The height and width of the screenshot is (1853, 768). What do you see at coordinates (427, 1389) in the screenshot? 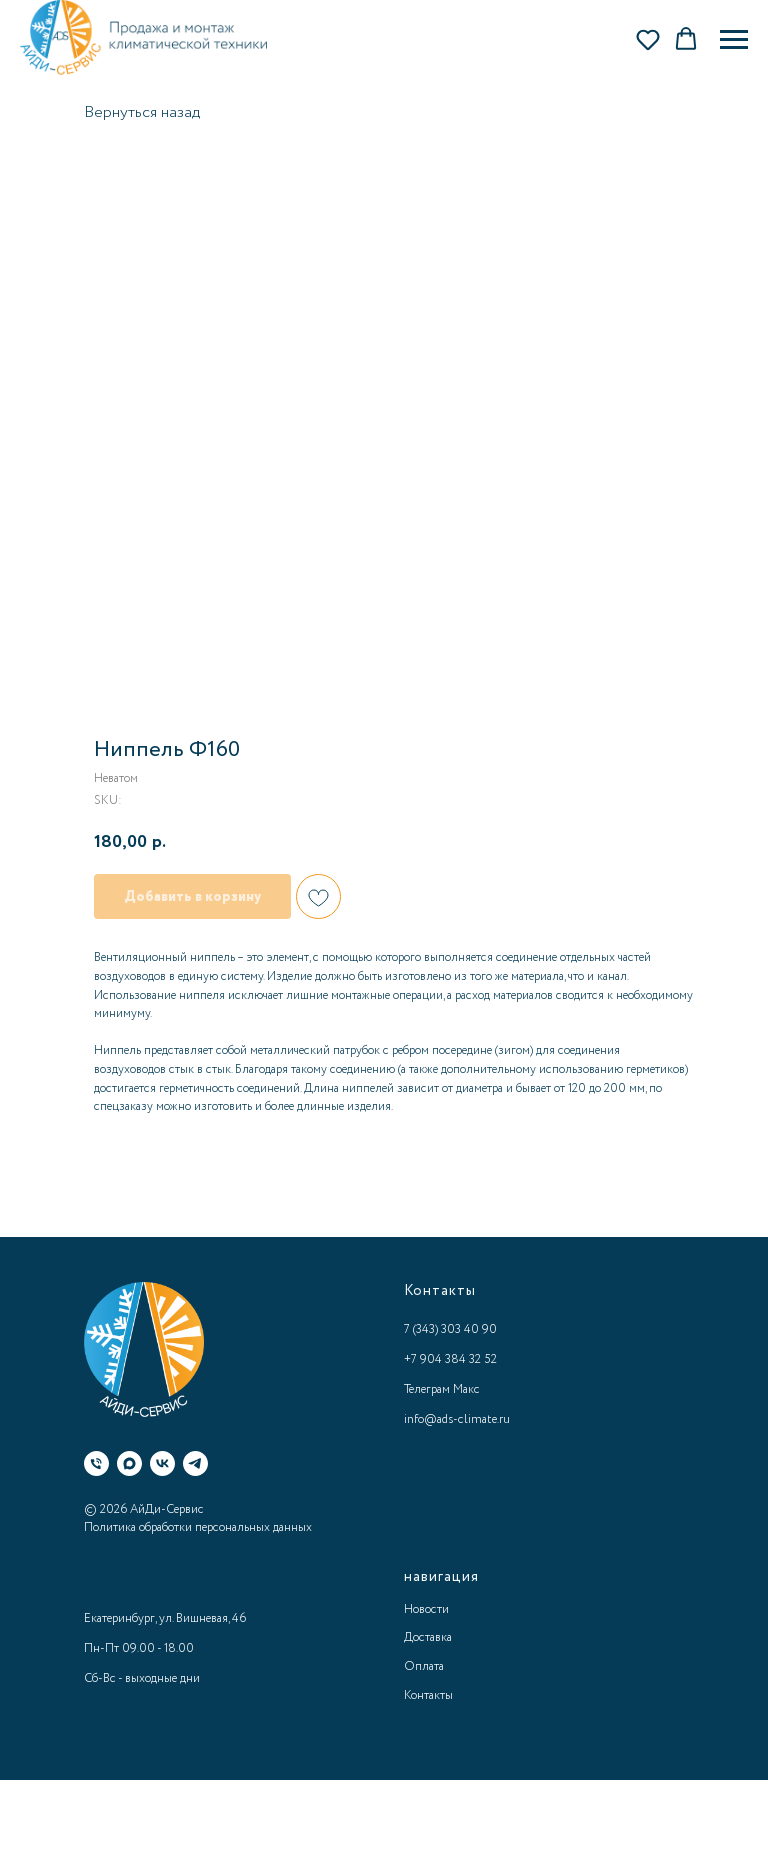
I see `Телеграм` at bounding box center [427, 1389].